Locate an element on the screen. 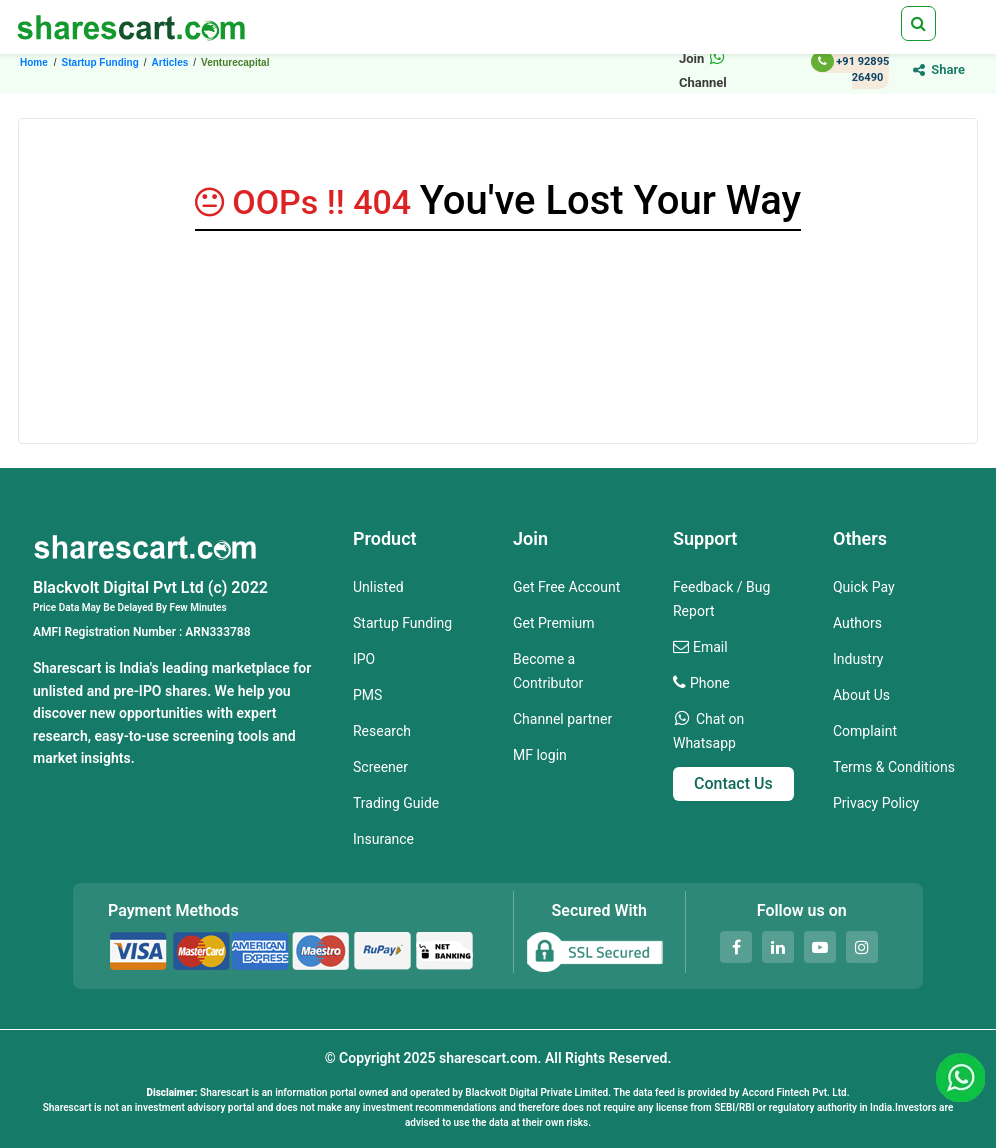  Industry is located at coordinates (858, 659).